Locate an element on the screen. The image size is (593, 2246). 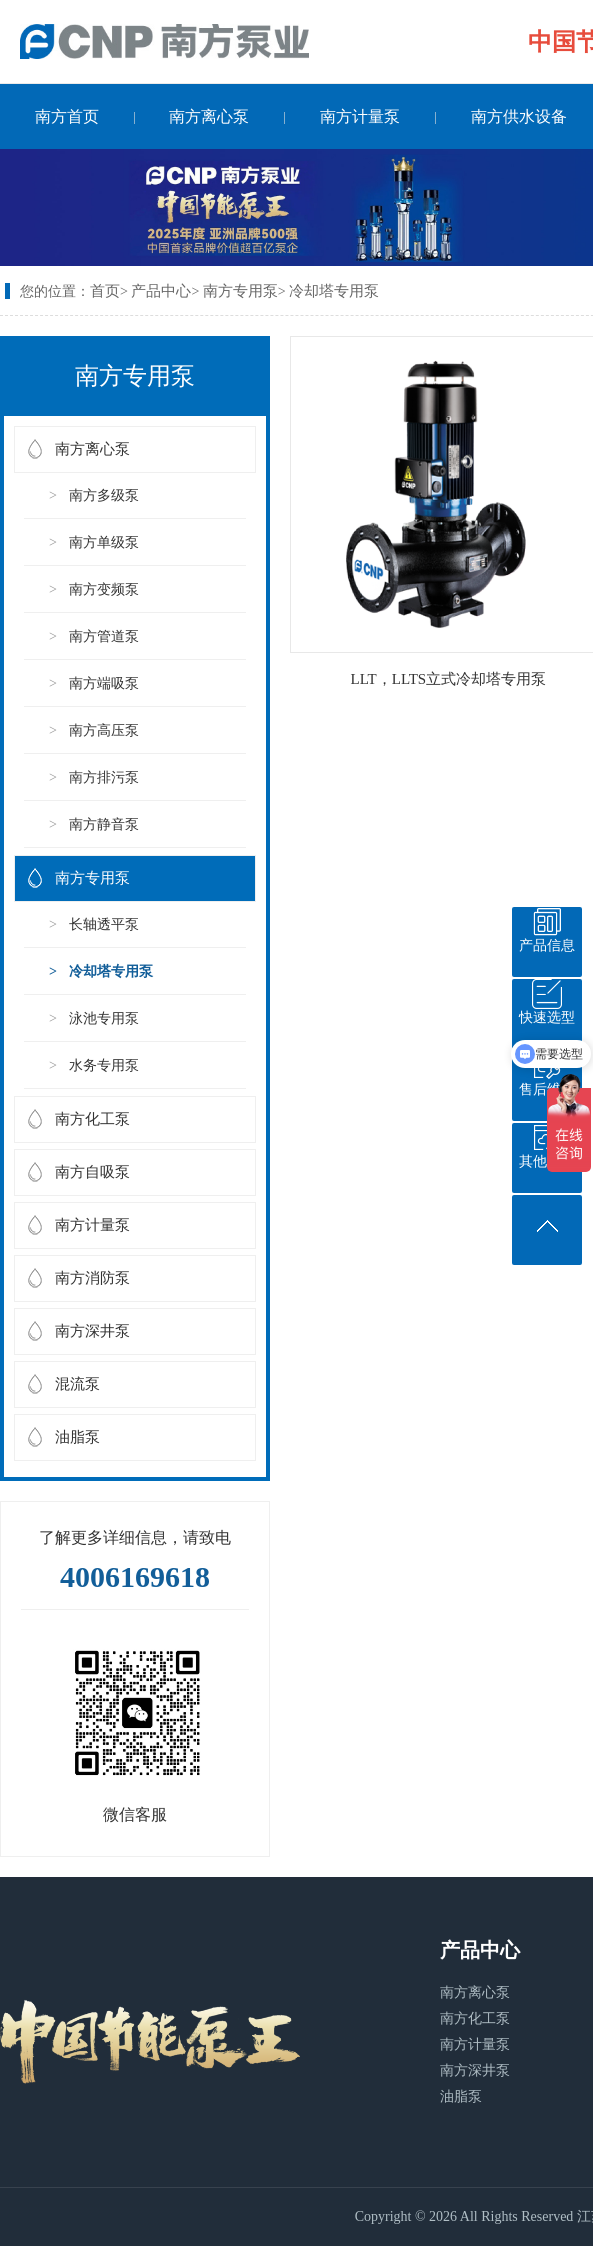
长轴透平泵 is located at coordinates (104, 924).